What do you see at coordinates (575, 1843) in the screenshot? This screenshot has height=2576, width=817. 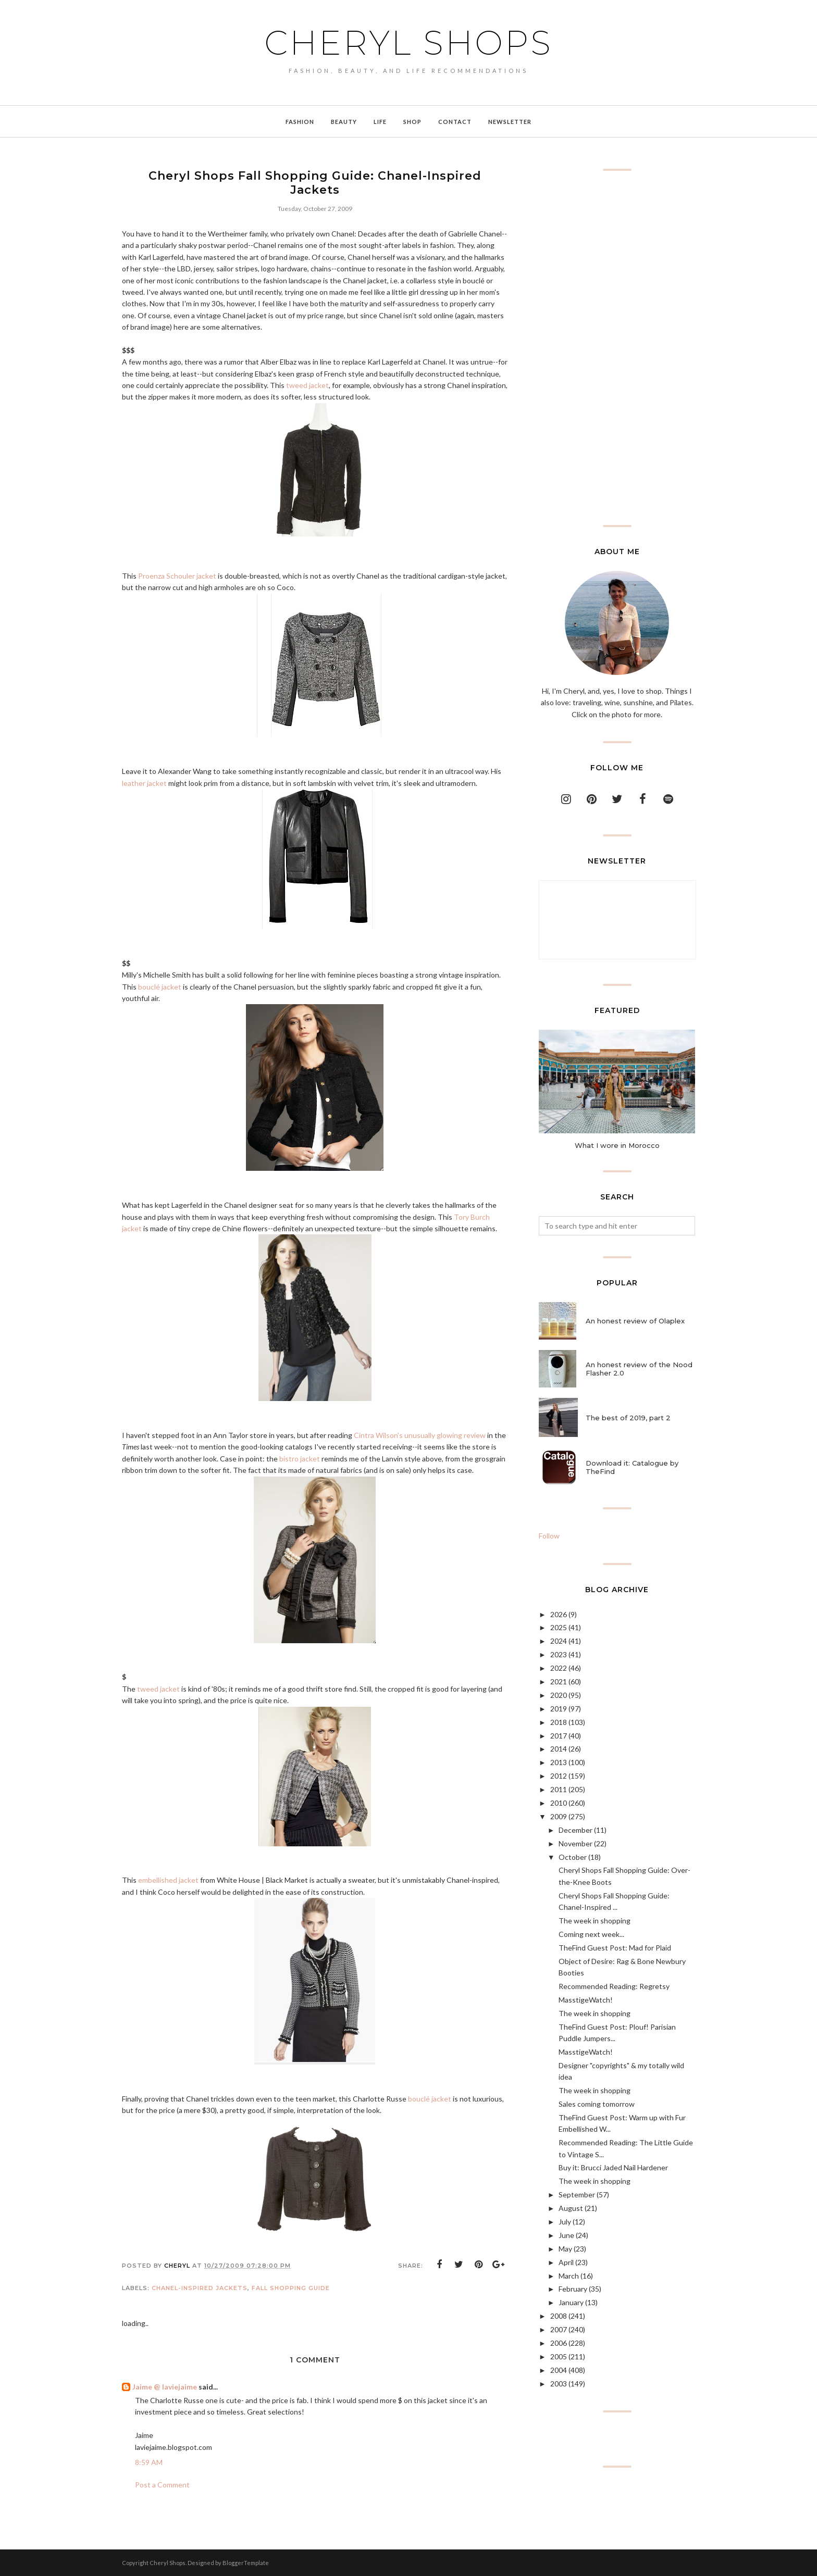 I see `November` at bounding box center [575, 1843].